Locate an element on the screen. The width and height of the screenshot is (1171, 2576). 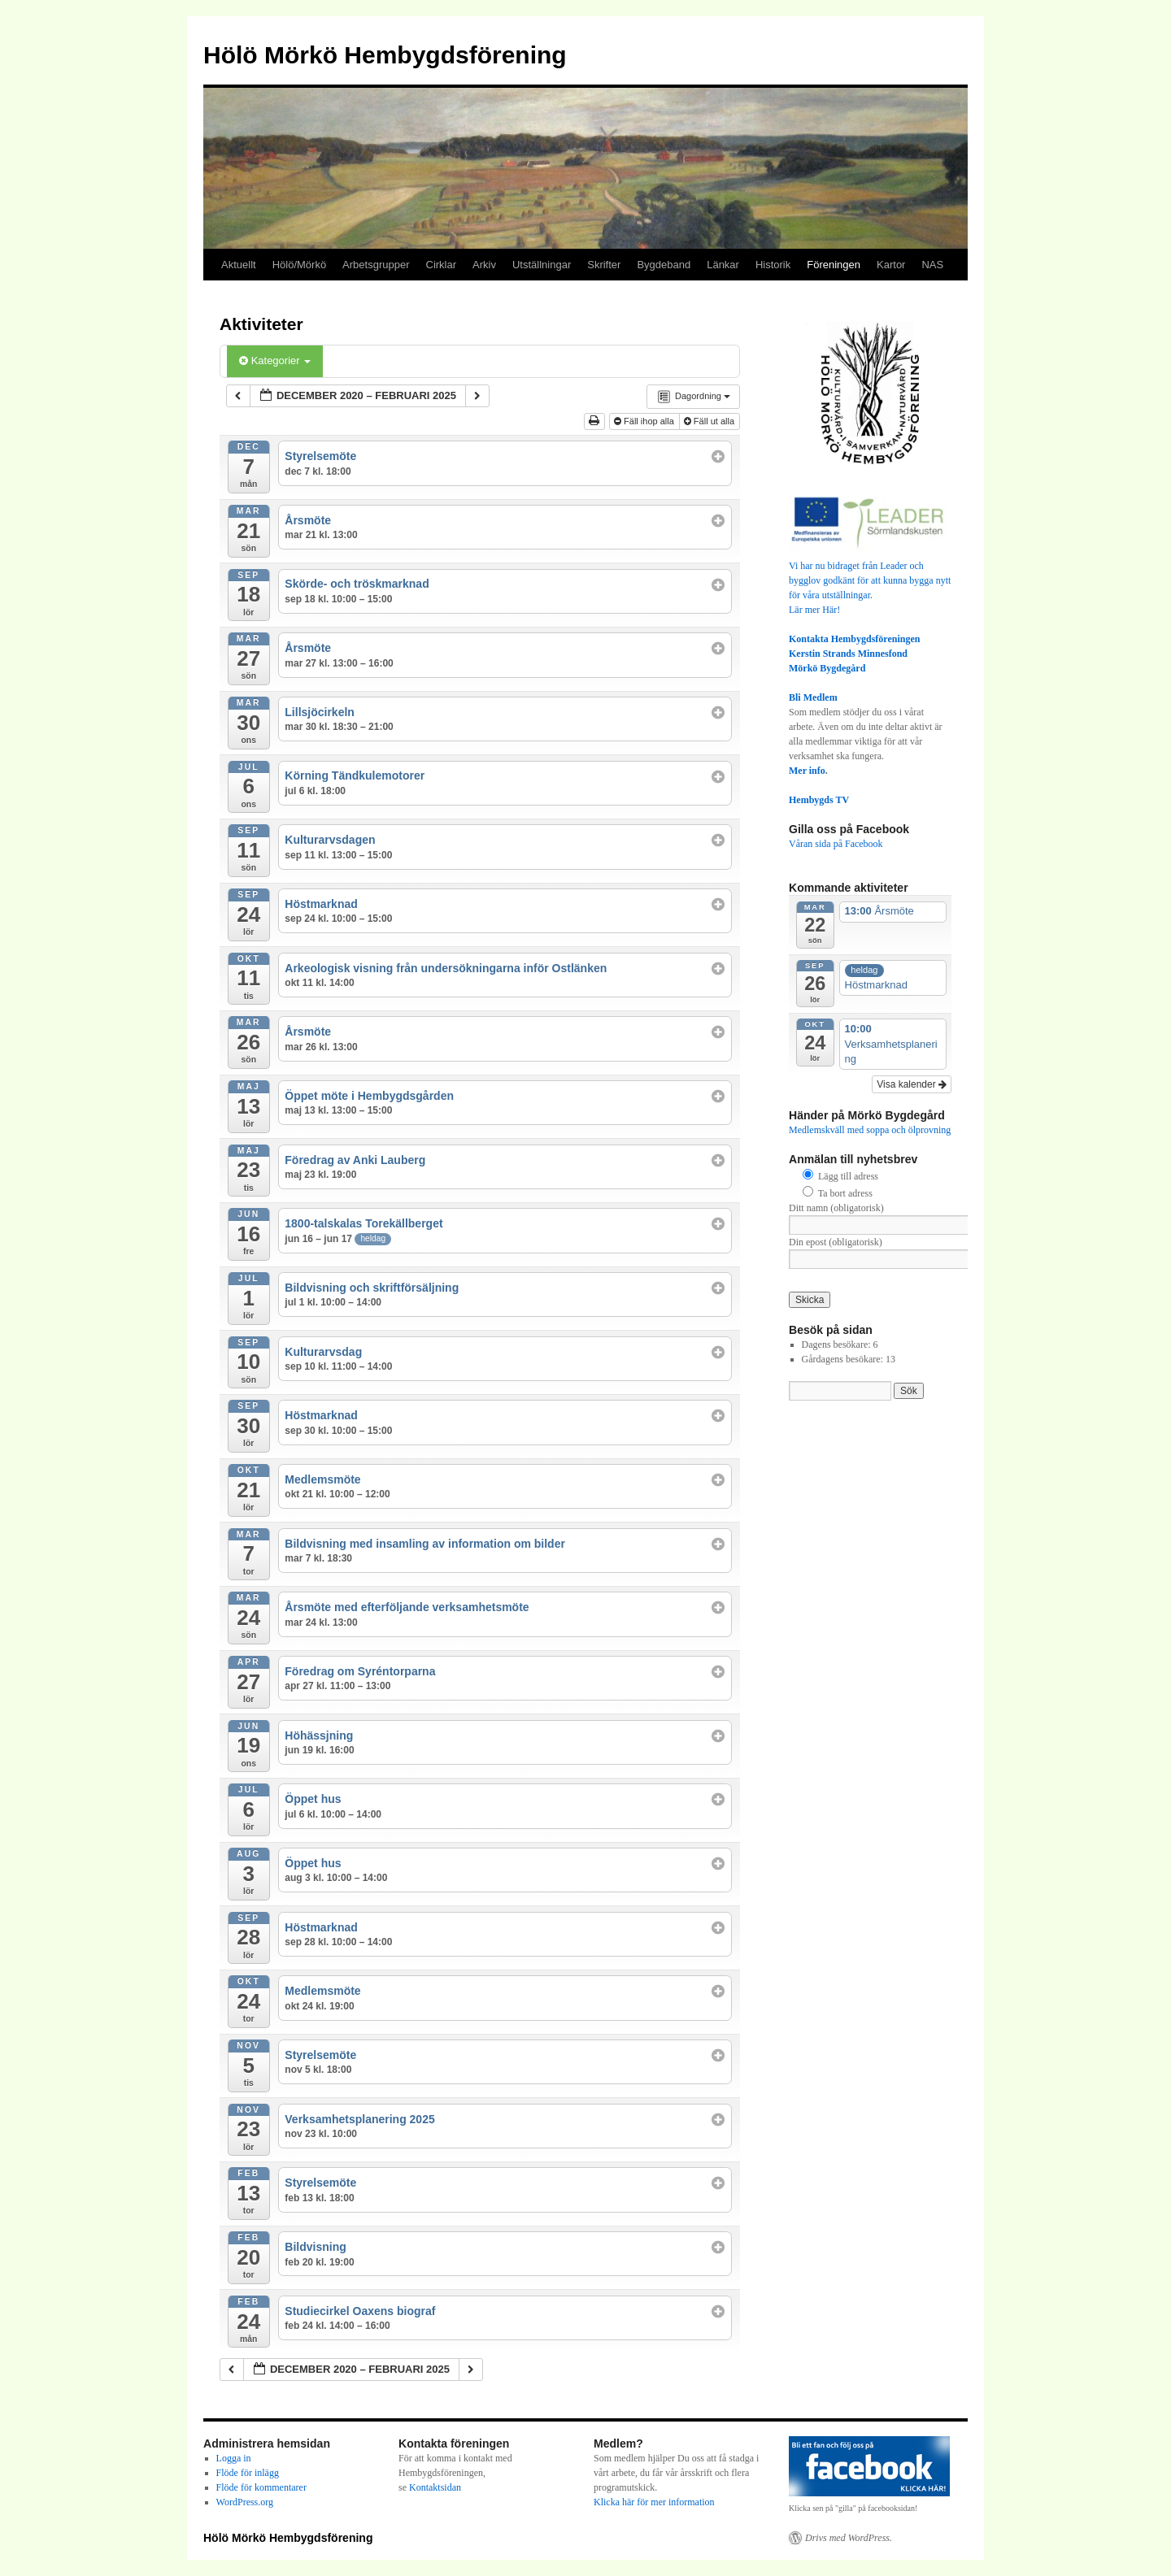
Klicka här för mer information is located at coordinates (654, 2502).